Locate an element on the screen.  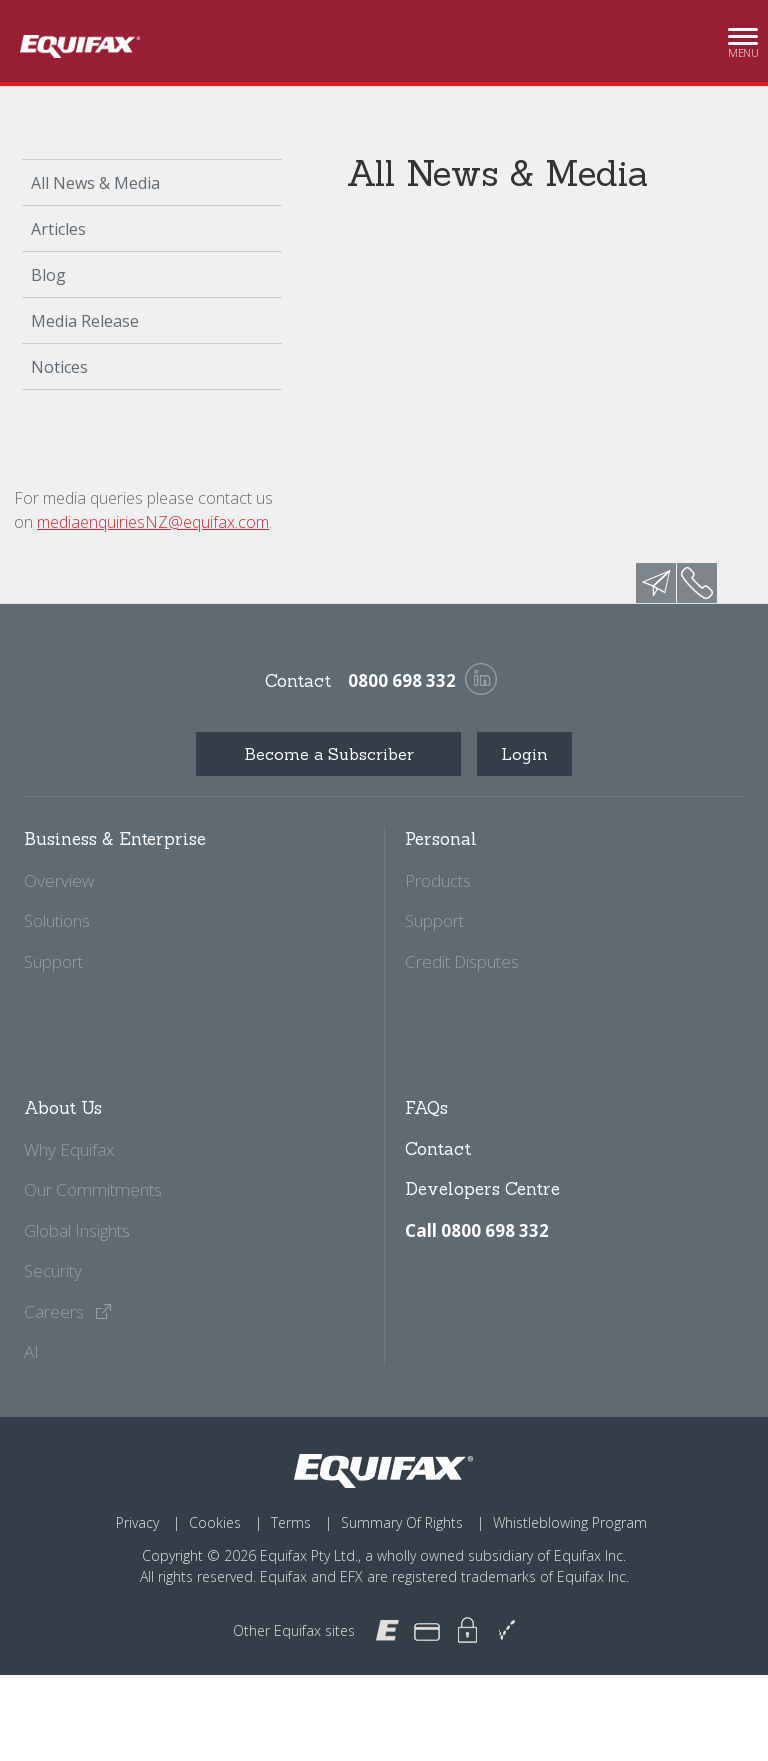
Products is located at coordinates (438, 880).